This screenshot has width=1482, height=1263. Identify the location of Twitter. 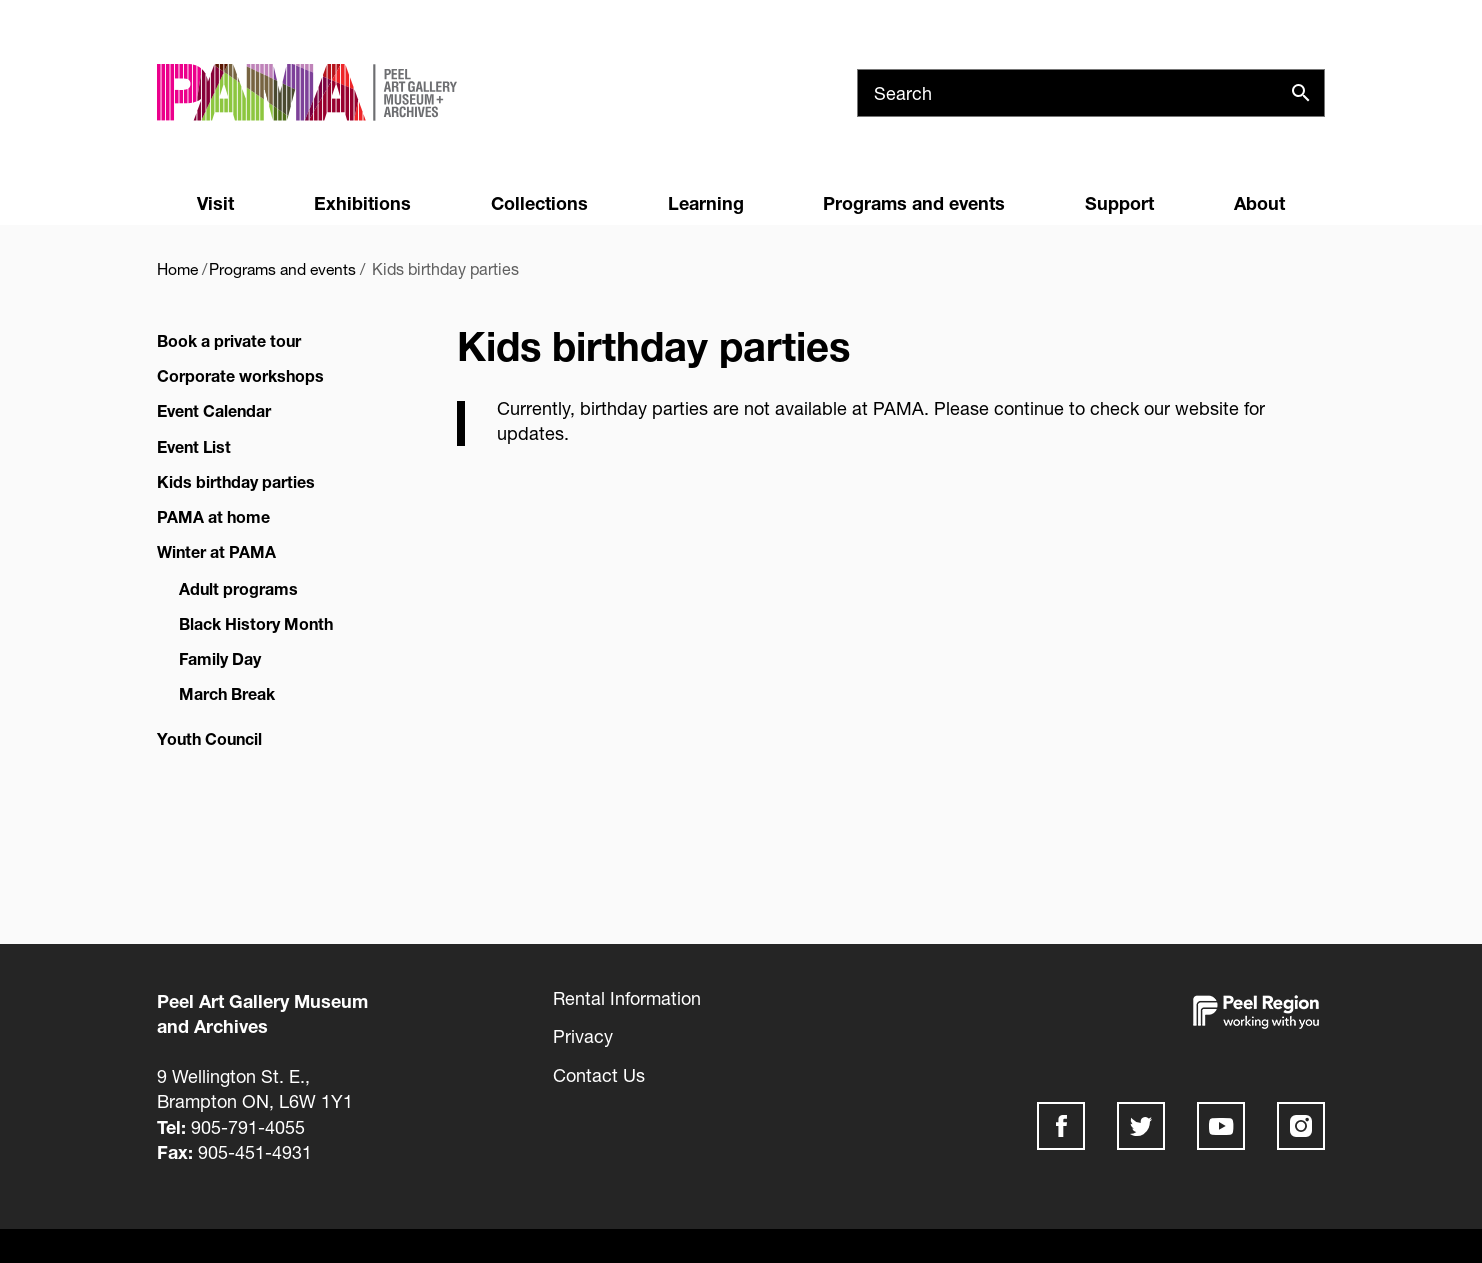
(1141, 1126).